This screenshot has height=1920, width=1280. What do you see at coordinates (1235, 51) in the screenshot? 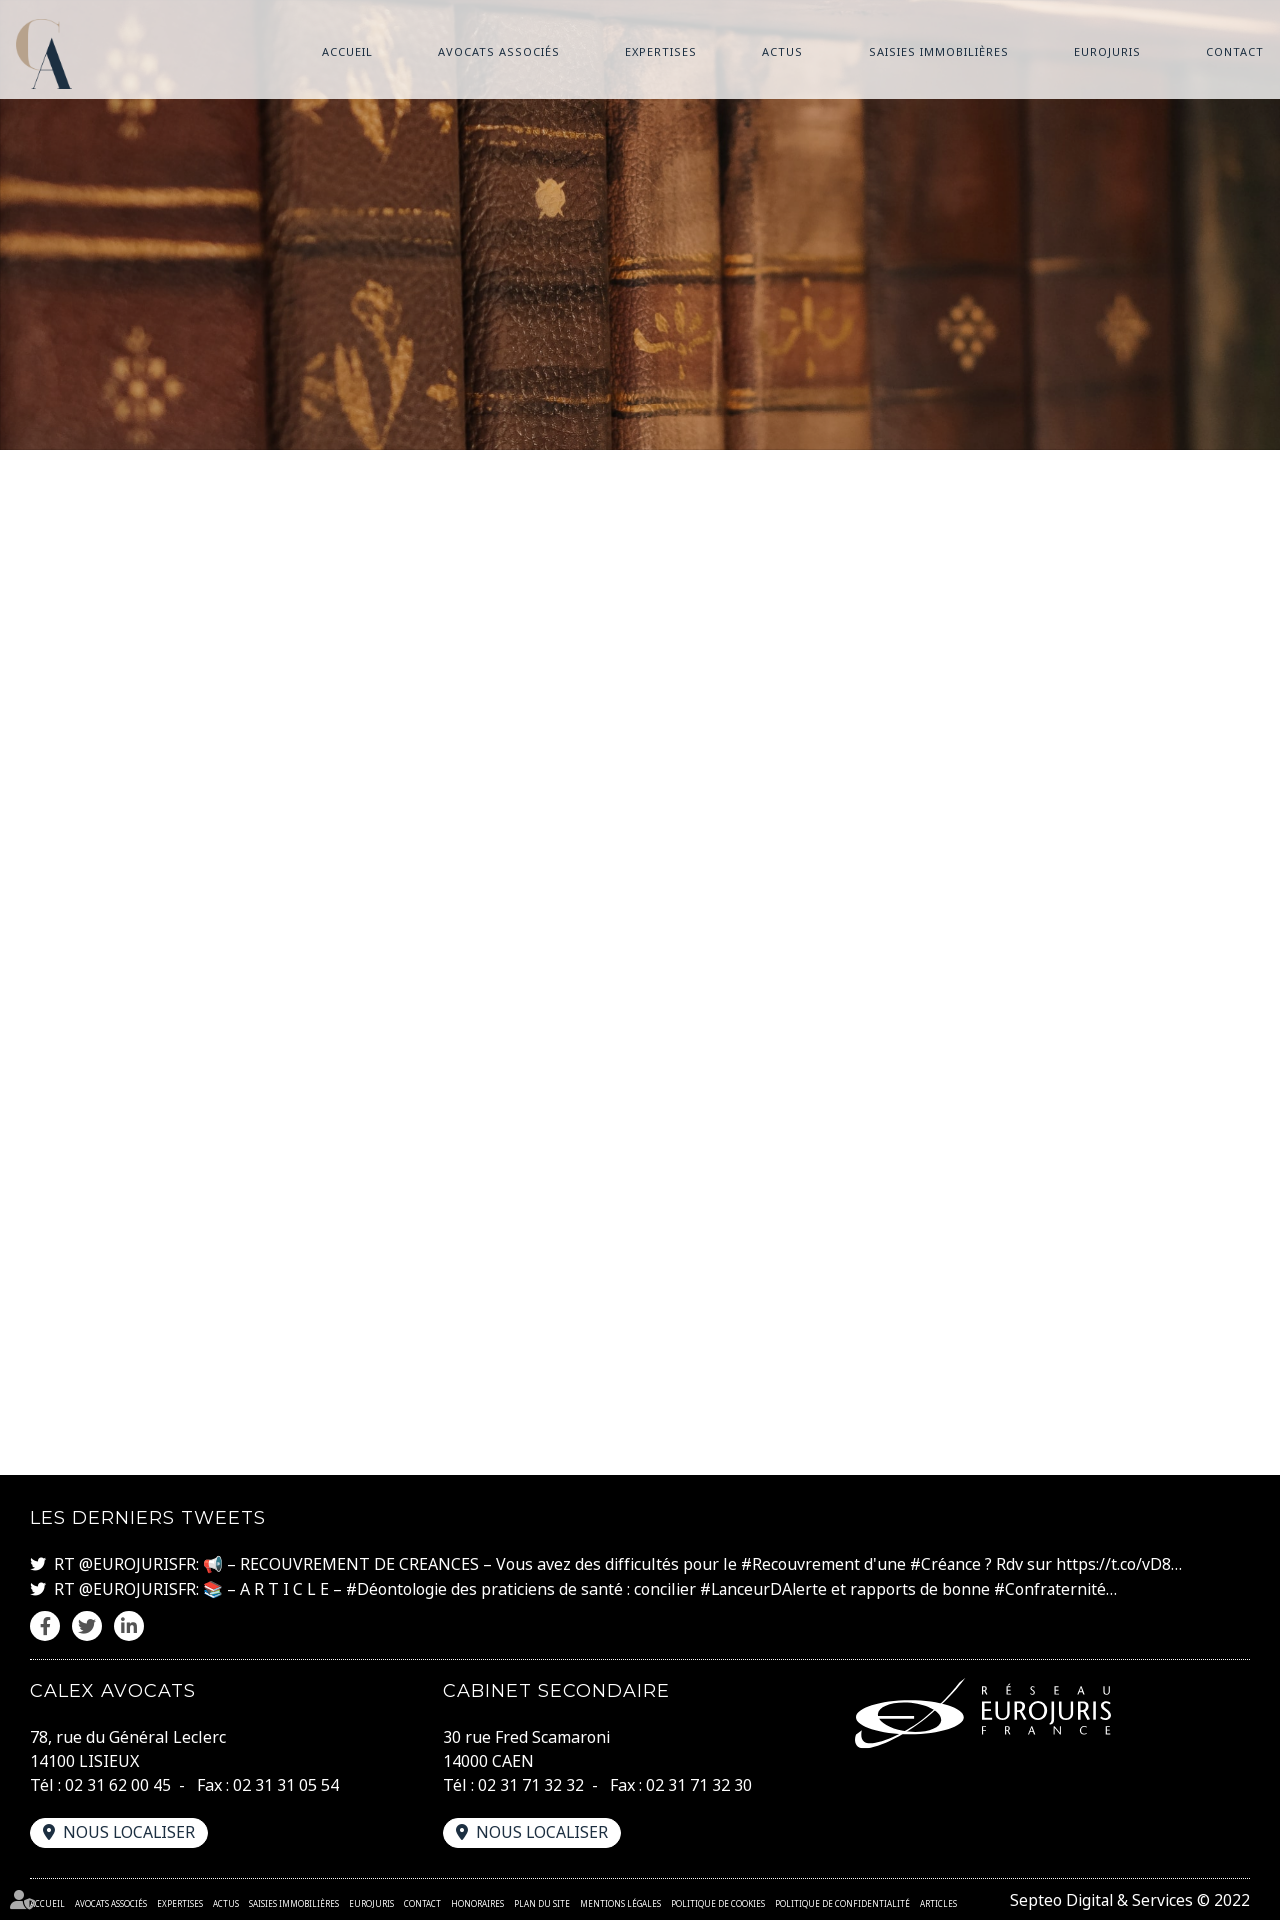
I see `Contact` at bounding box center [1235, 51].